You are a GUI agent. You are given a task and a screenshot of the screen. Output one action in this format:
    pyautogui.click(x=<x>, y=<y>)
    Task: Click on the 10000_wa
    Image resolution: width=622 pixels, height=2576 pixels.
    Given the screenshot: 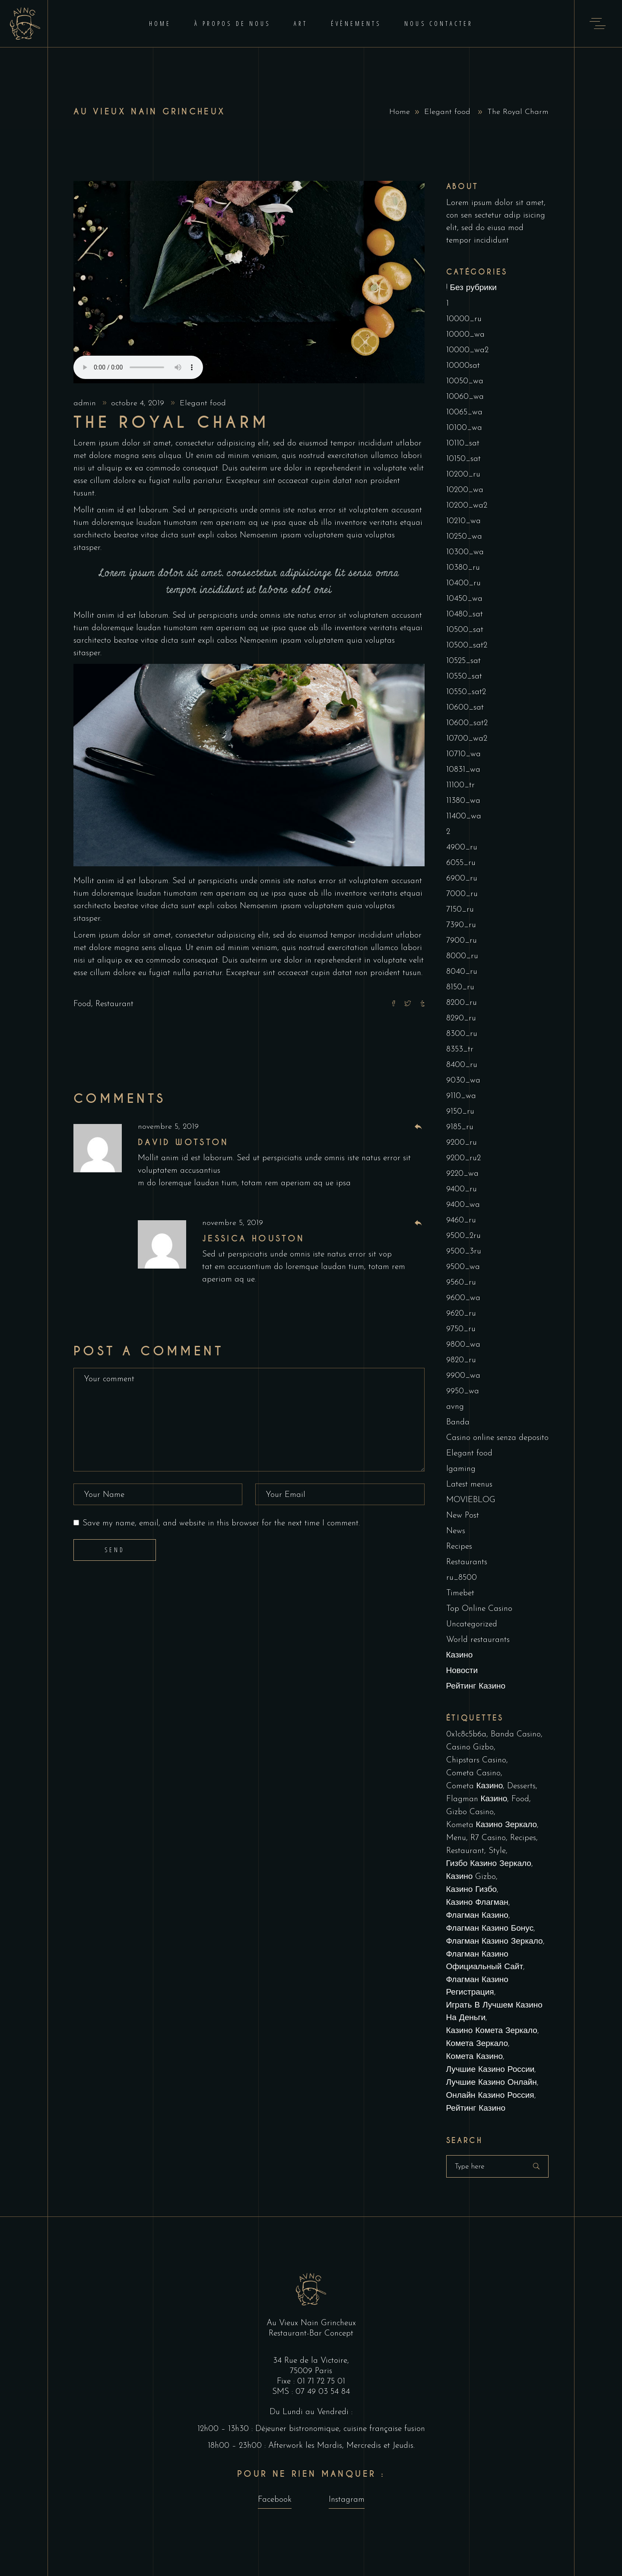 What is the action you would take?
    pyautogui.click(x=465, y=335)
    